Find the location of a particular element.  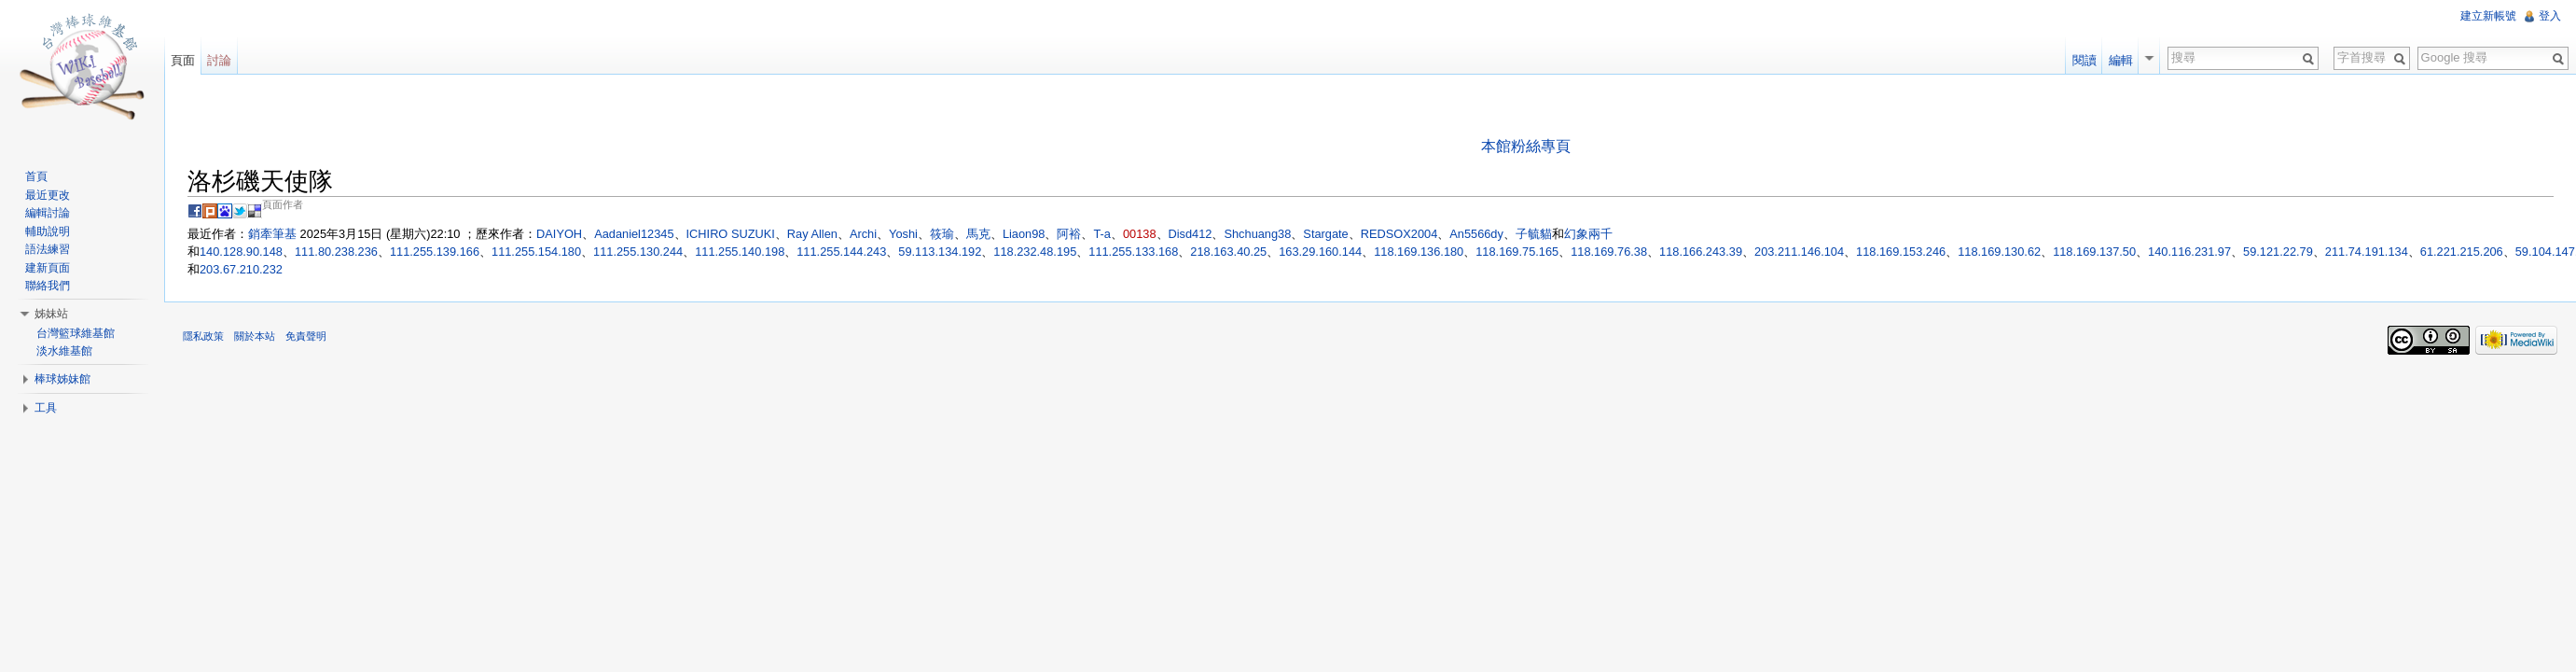

111.80.238.236 is located at coordinates (336, 252).